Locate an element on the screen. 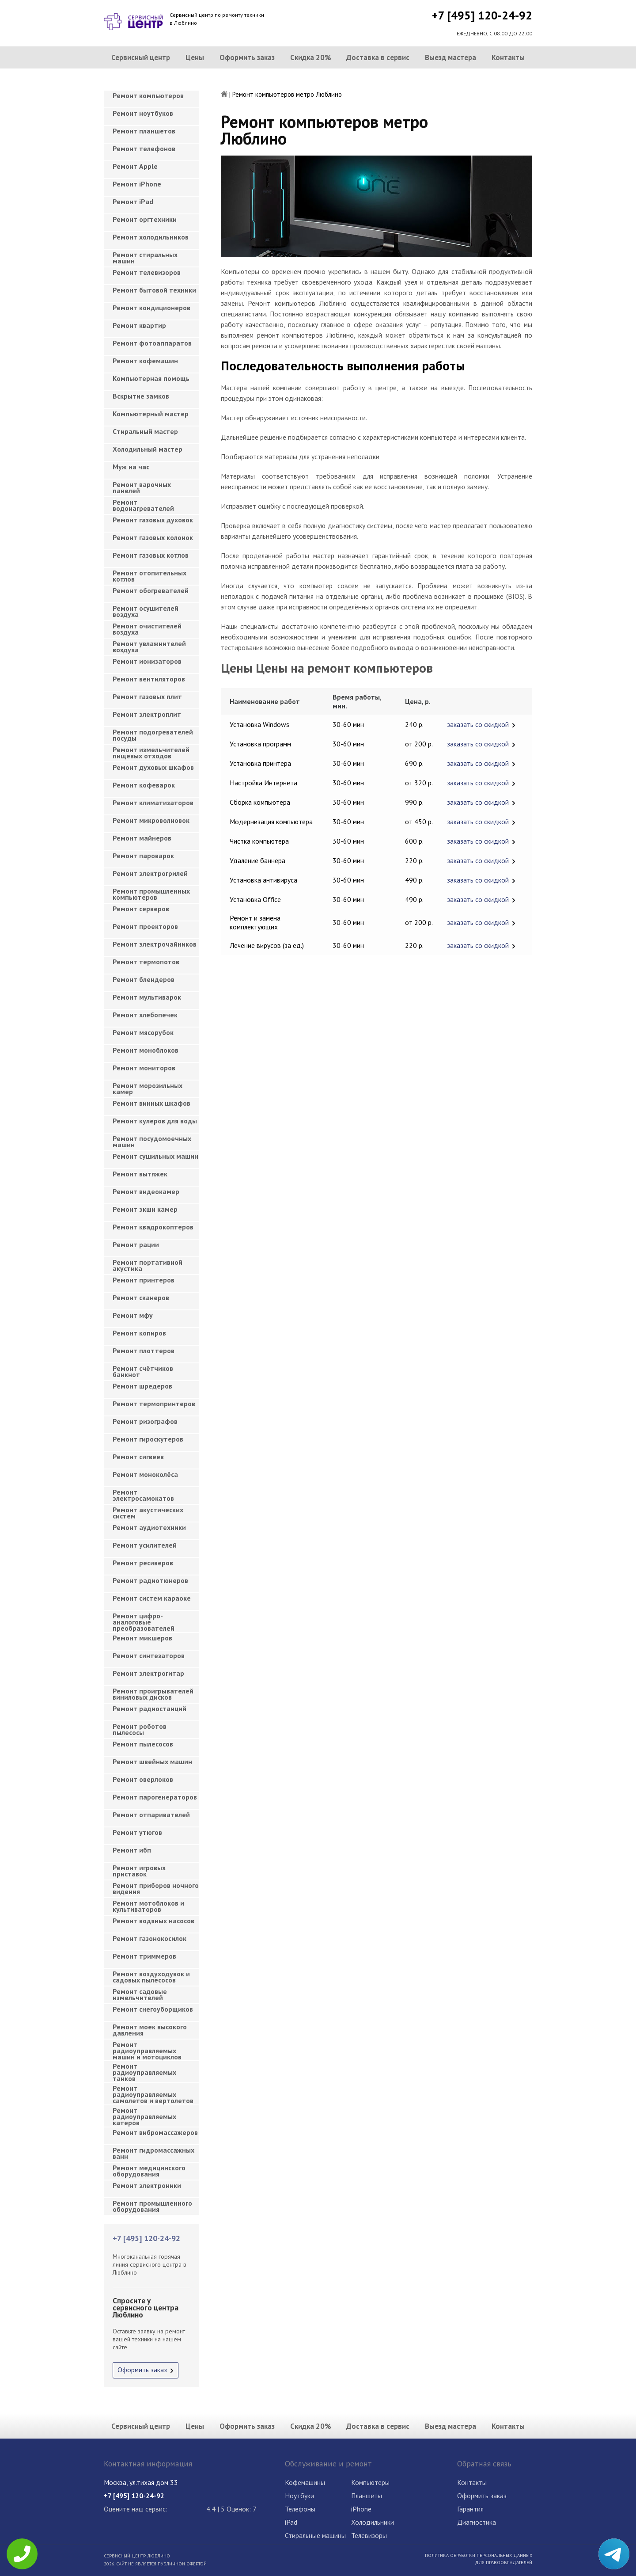 This screenshot has height=2576, width=636. Ремонт микшеров is located at coordinates (142, 1637).